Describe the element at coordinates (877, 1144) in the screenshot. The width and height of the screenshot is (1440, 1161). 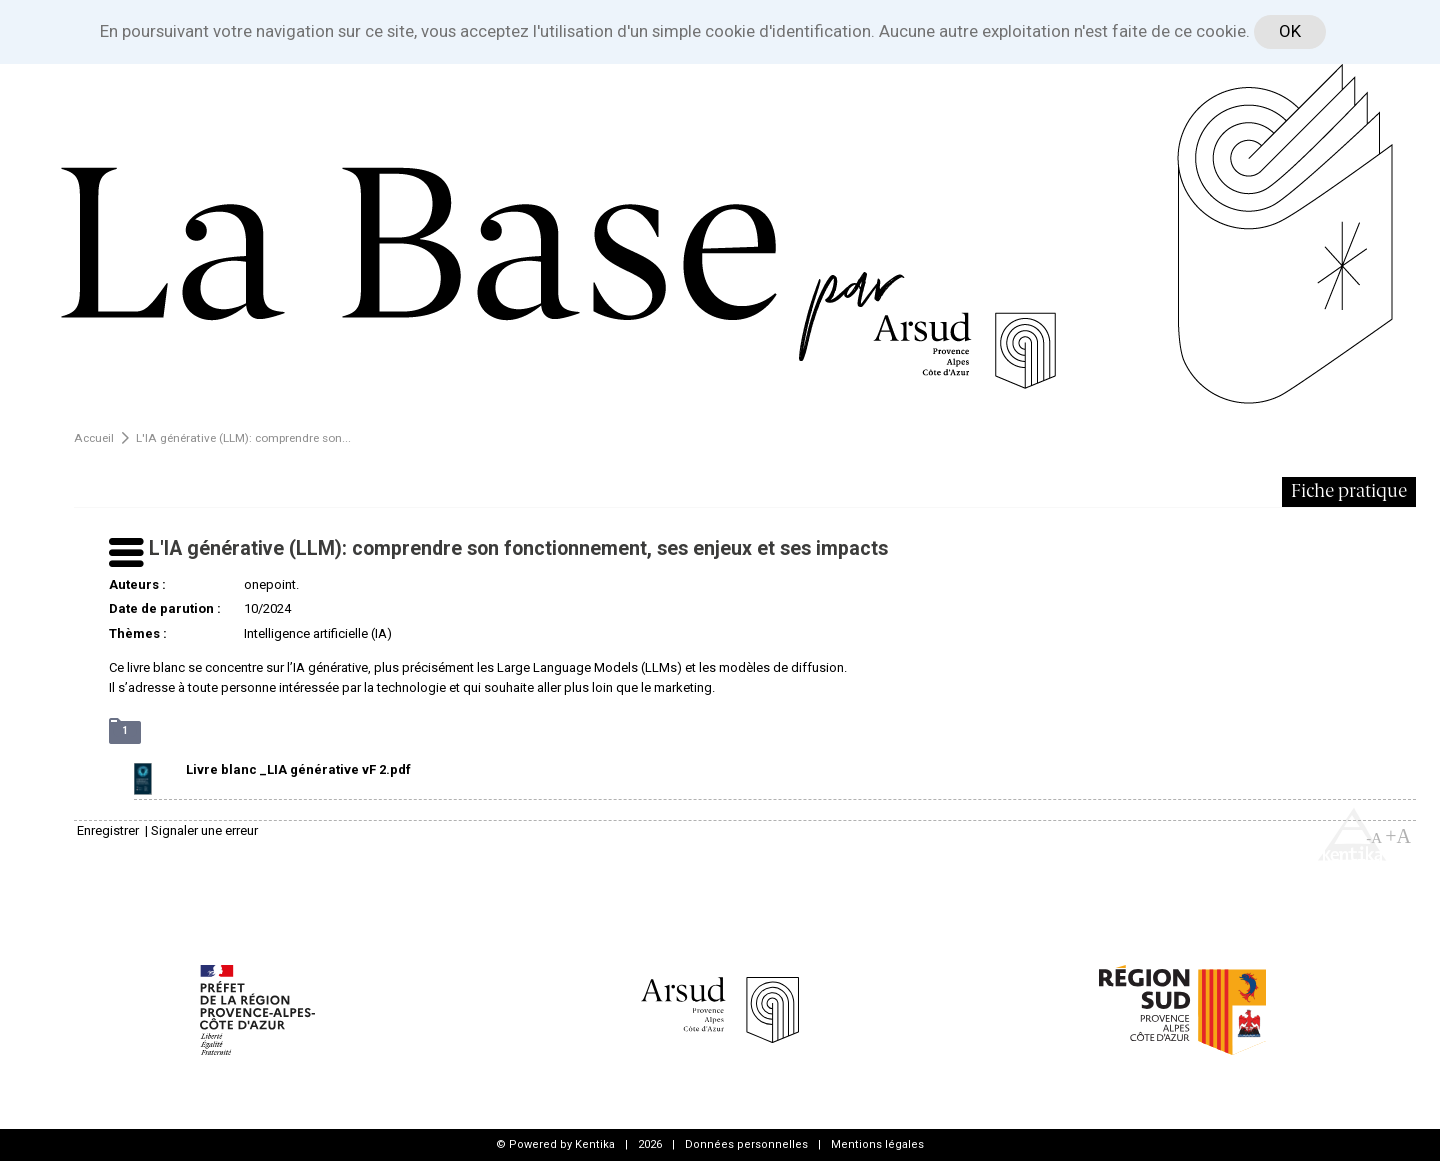
I see `Mentions légales` at that location.